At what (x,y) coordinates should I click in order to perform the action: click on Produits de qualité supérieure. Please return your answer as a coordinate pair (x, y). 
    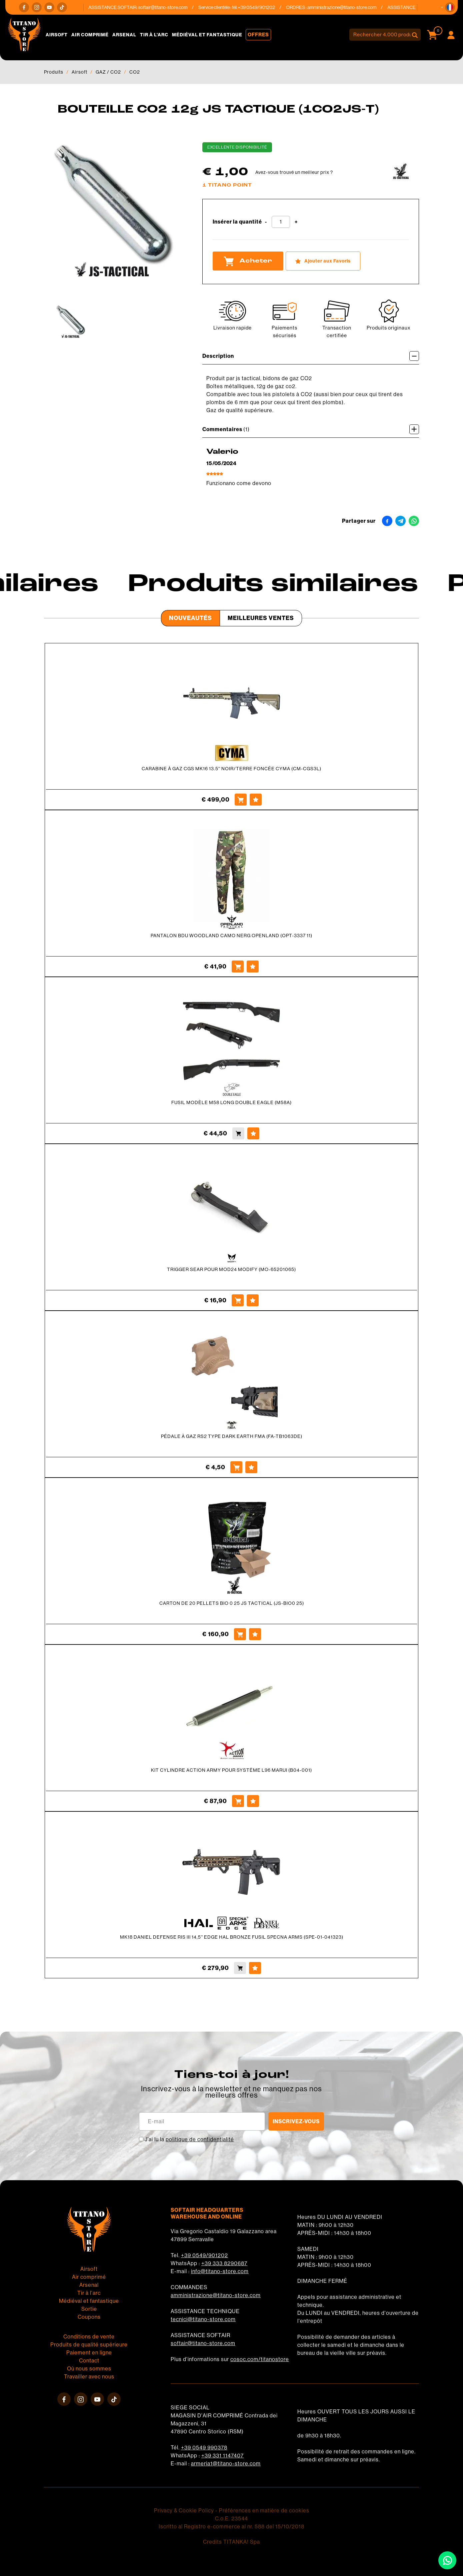
    Looking at the image, I should click on (89, 2344).